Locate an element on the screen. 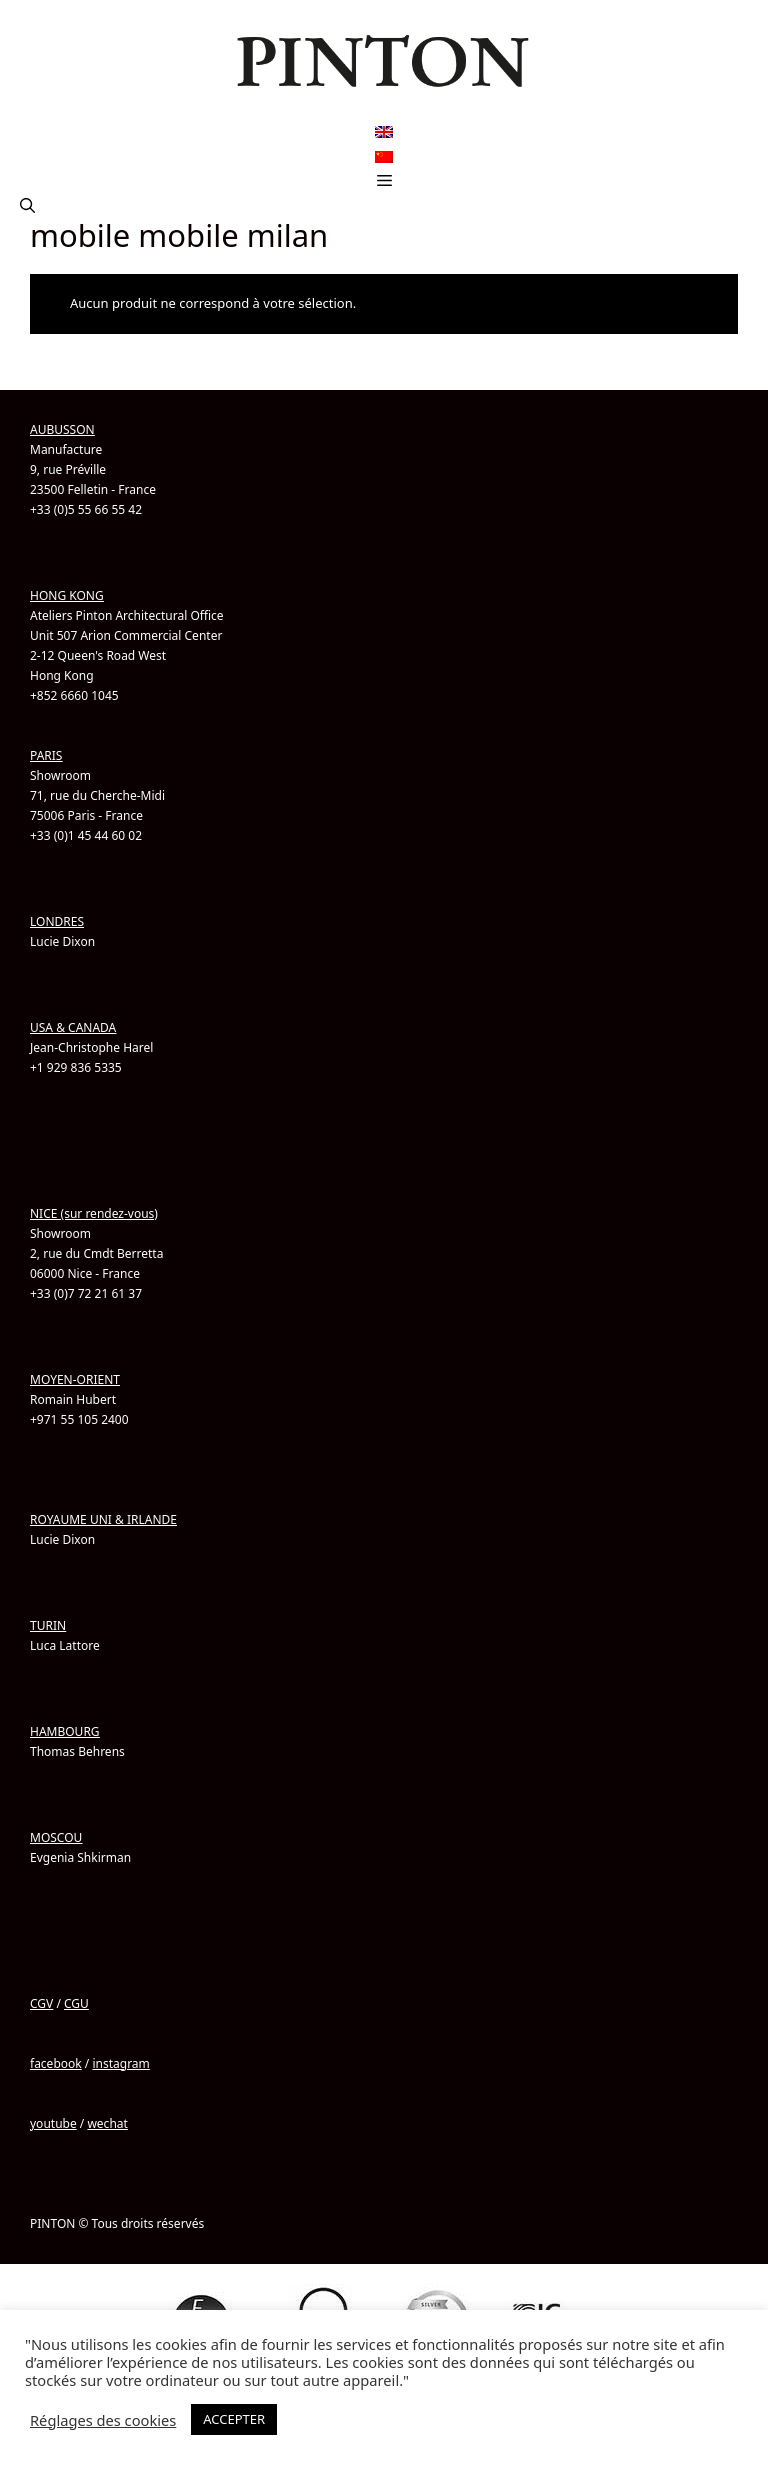 This screenshot has width=768, height=2465. [Passer à Anglais] is located at coordinates (384, 132).